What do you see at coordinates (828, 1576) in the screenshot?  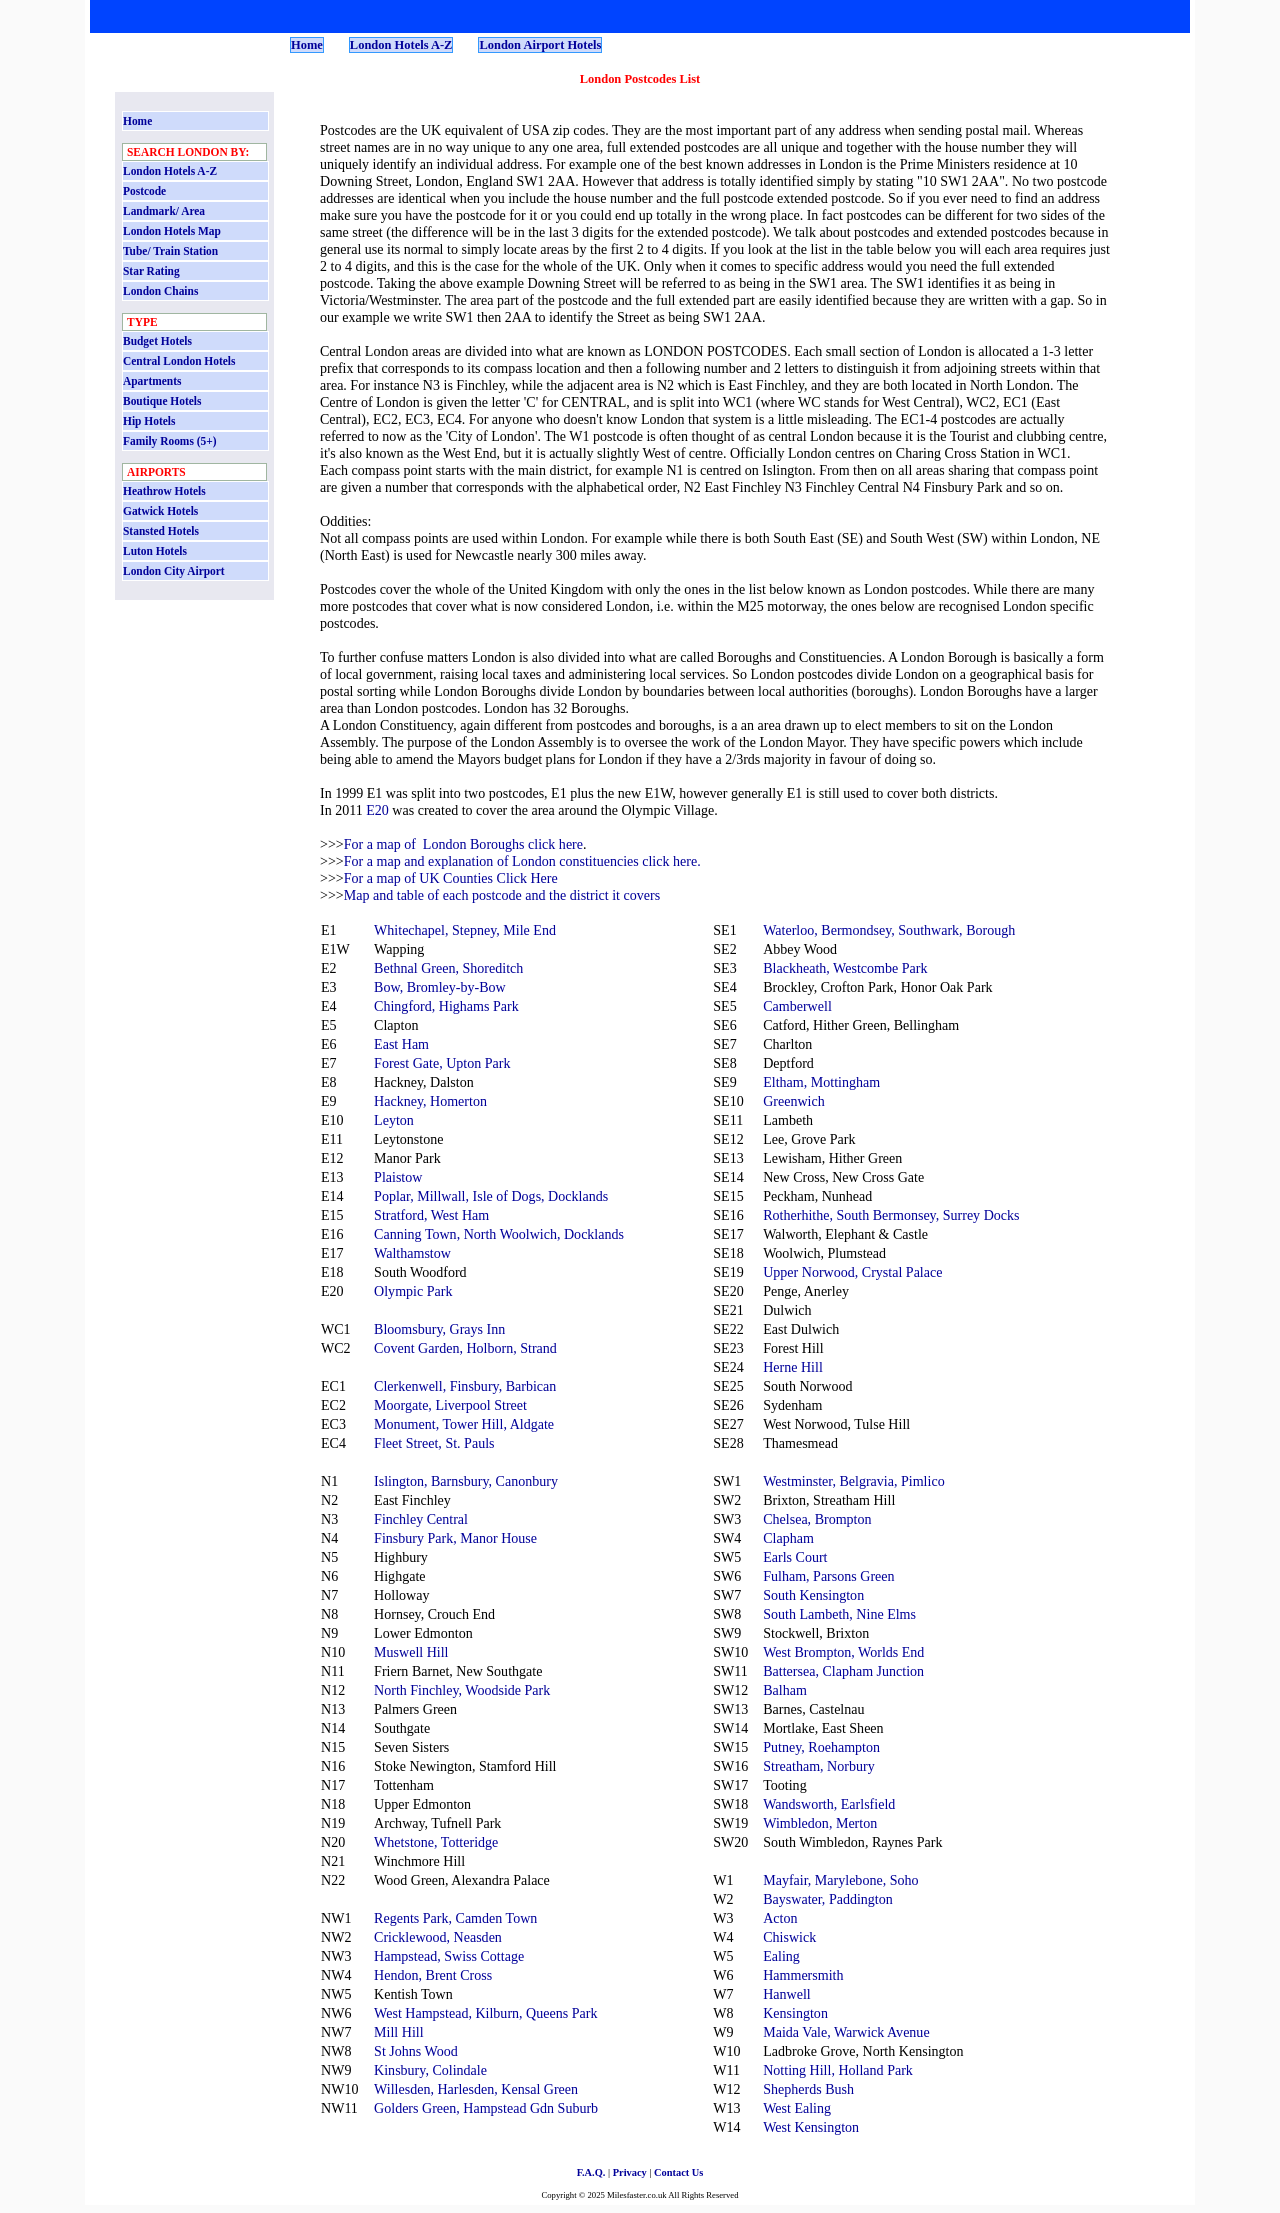 I see `Fulham, Parsons Green` at bounding box center [828, 1576].